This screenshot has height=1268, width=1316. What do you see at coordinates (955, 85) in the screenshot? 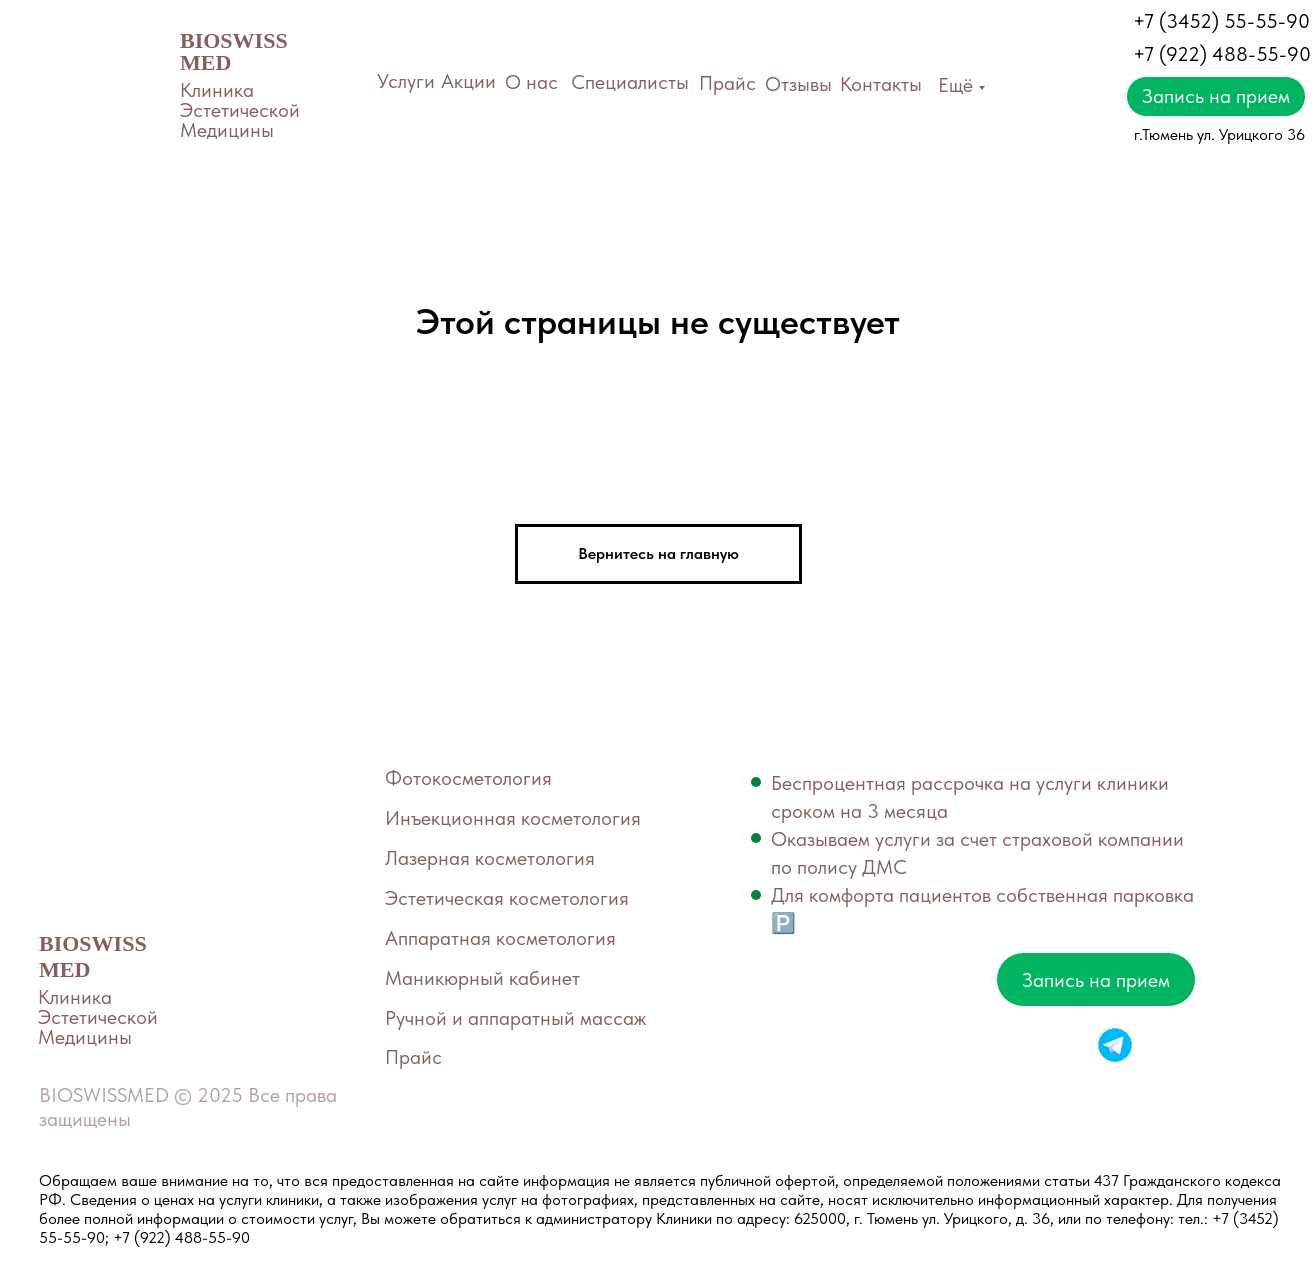
I see `Ещё` at bounding box center [955, 85].